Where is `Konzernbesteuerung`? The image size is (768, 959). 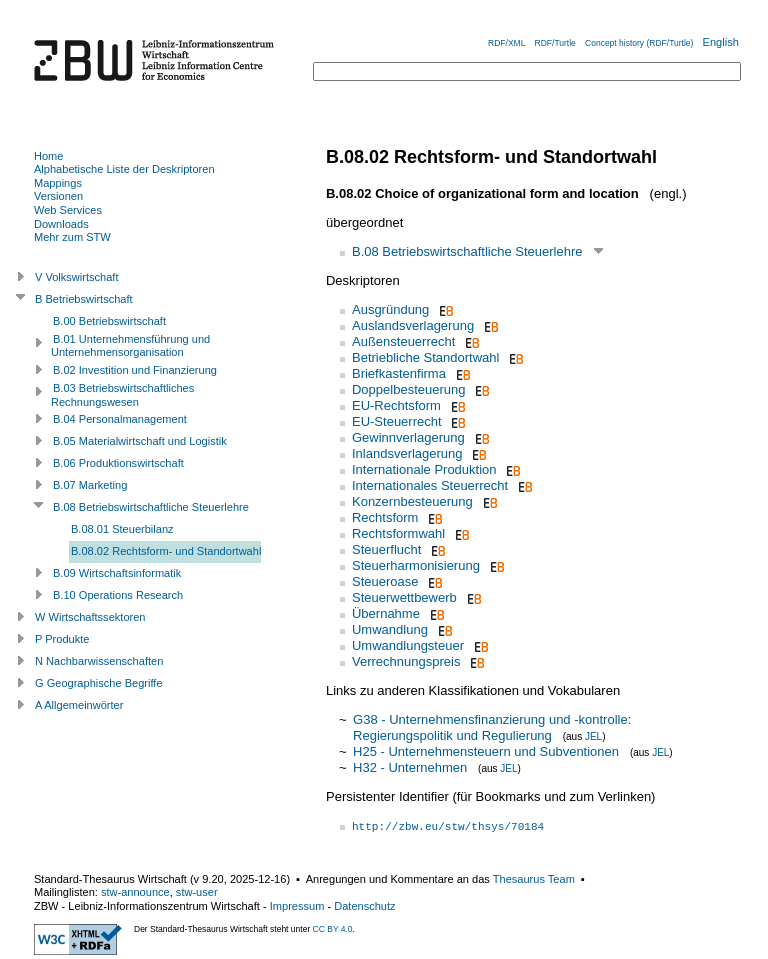 Konzernbesteuerung is located at coordinates (412, 501).